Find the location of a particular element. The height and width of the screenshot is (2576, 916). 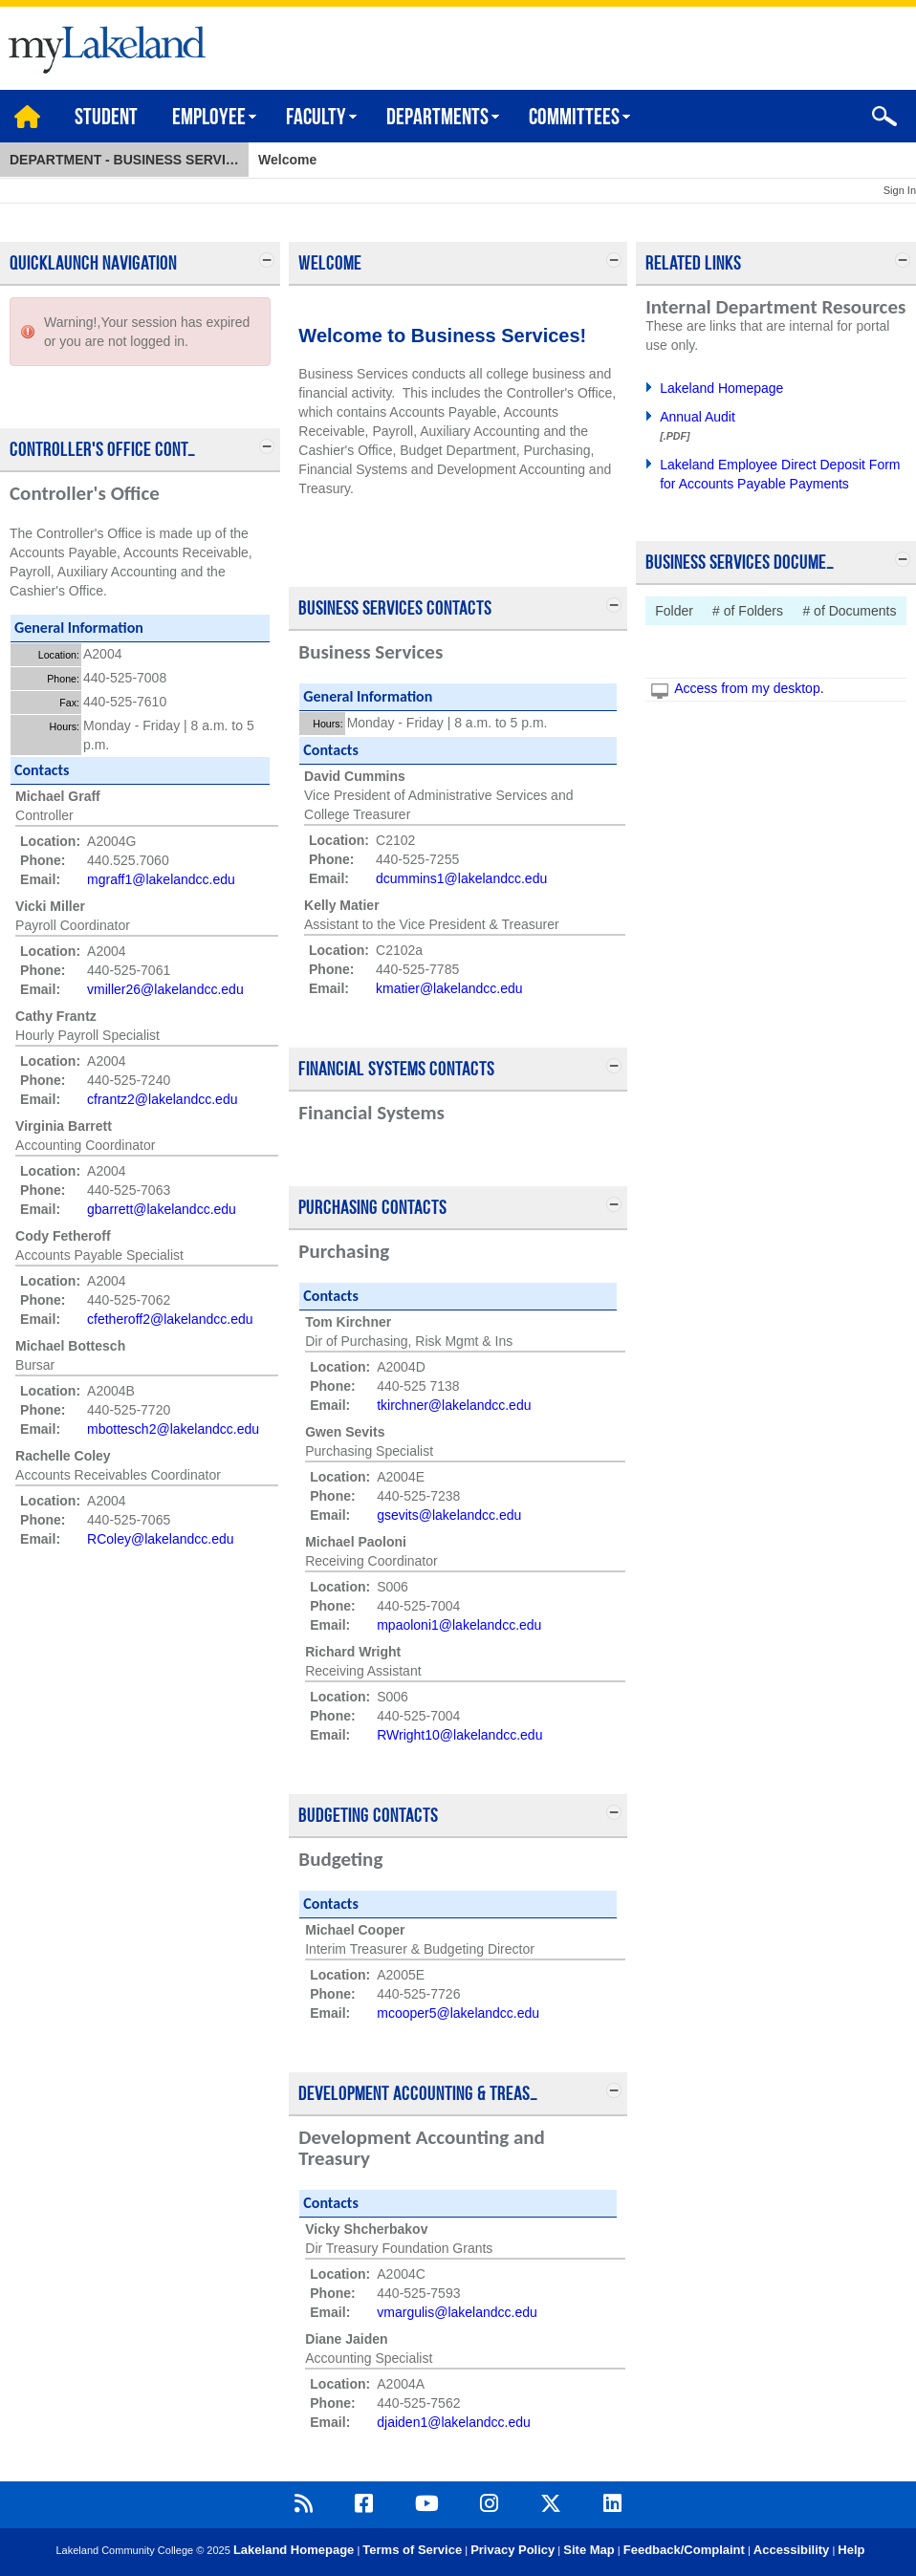

myLakeland is located at coordinates (103, 44).